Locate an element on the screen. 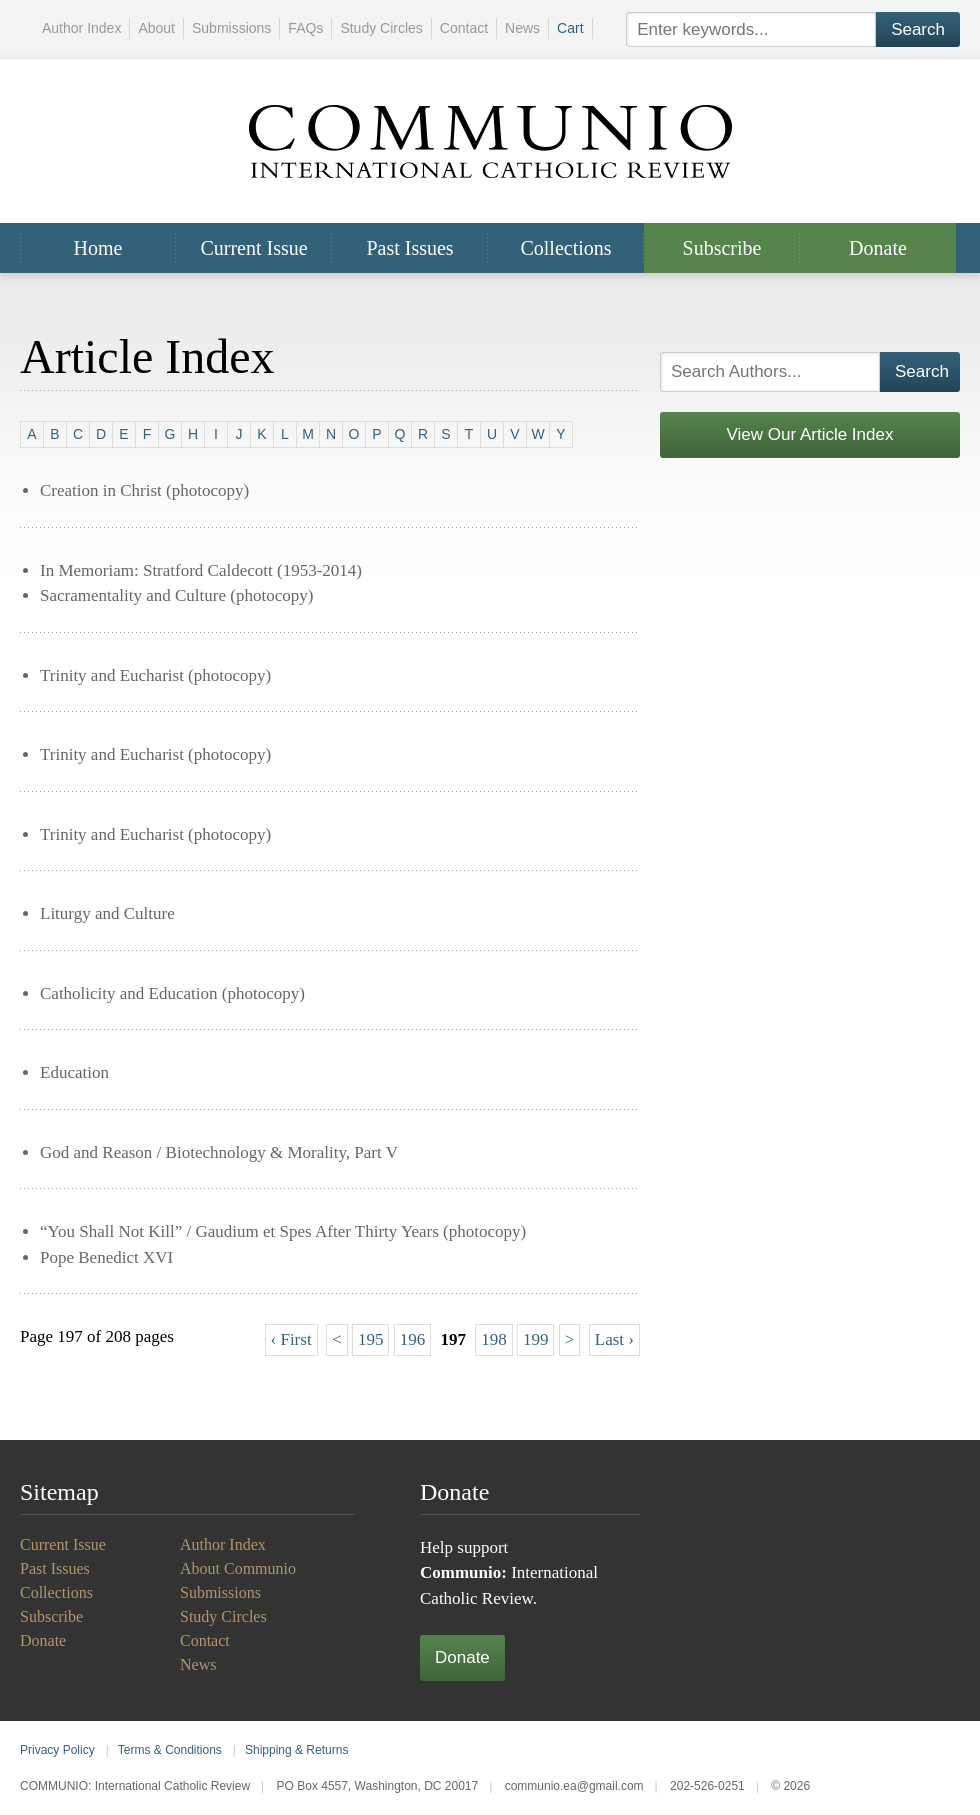 This screenshot has width=980, height=1815. God and Reason / Biotechnology & Morality, Part V is located at coordinates (219, 1152).